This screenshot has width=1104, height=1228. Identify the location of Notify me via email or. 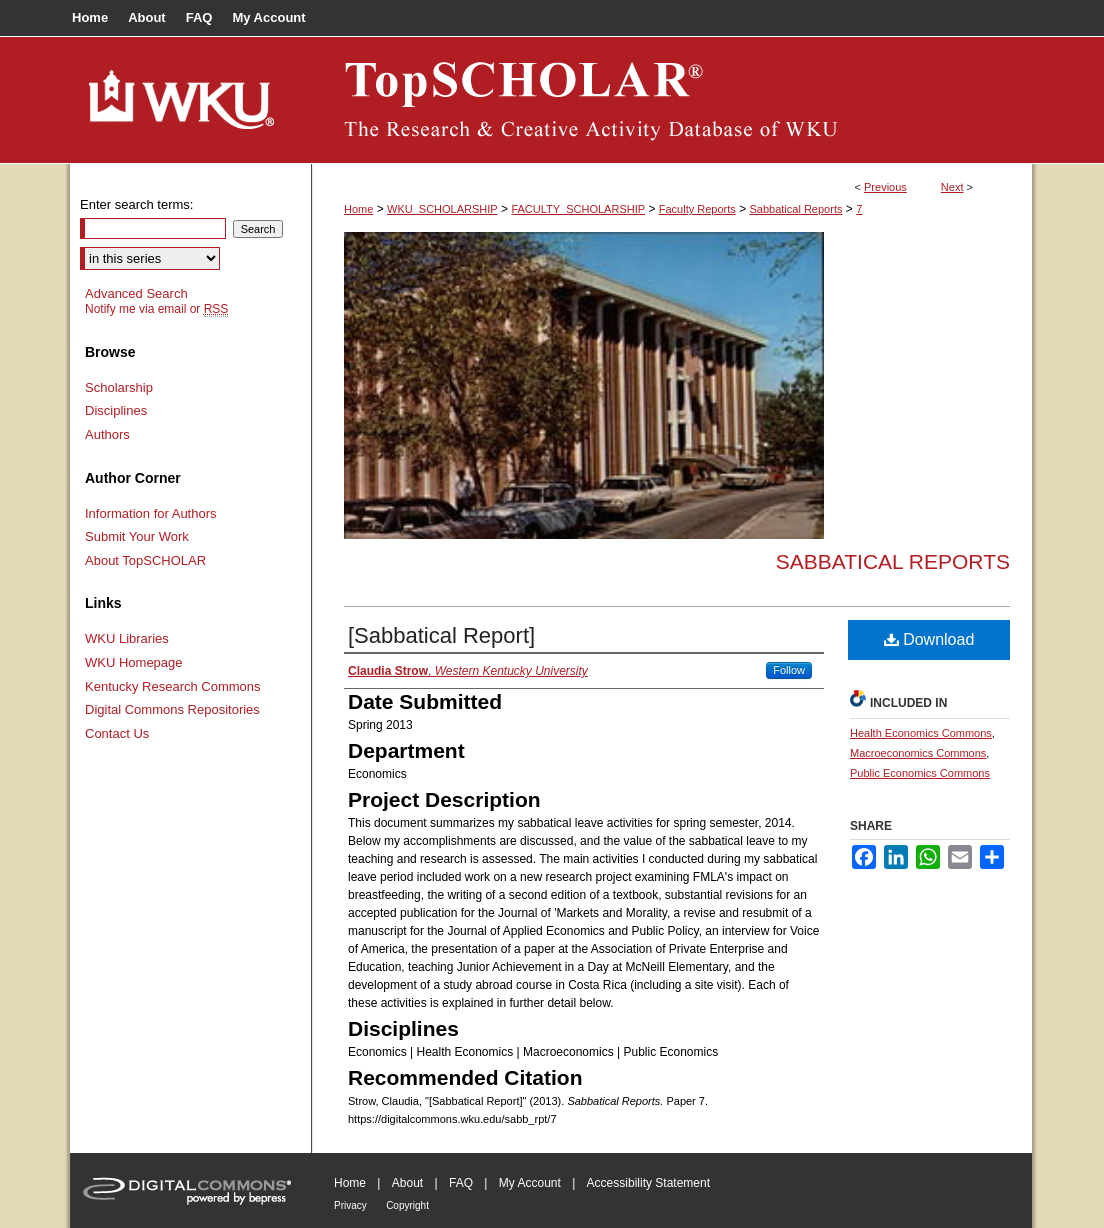
(156, 309).